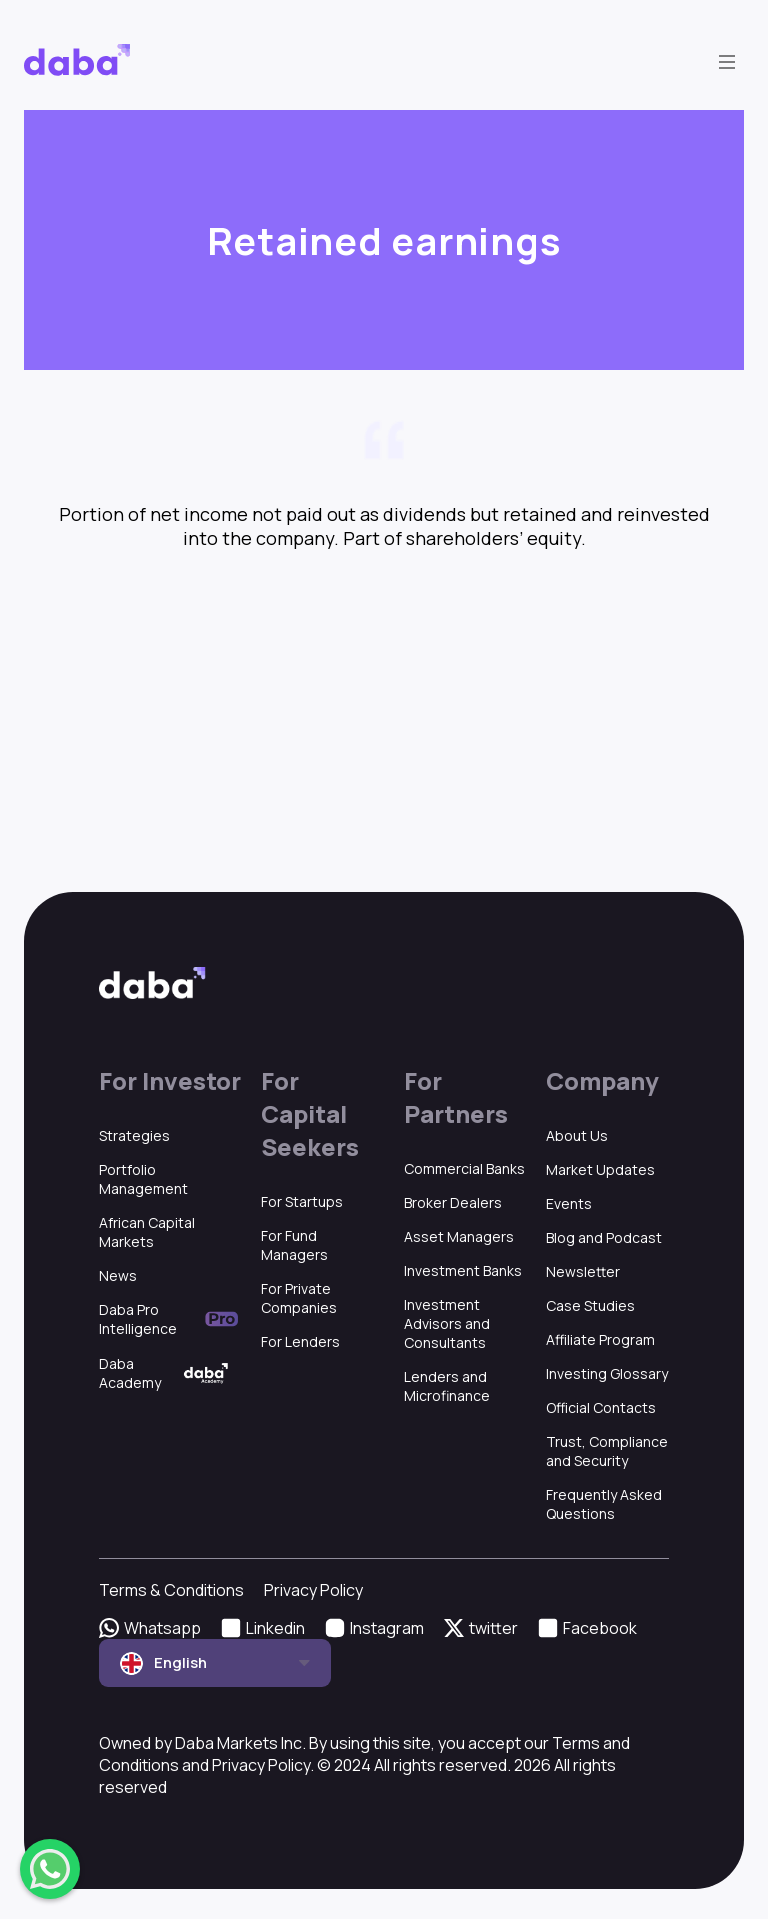 This screenshot has width=768, height=1919. I want to click on Affiliate Program, so click(600, 1339).